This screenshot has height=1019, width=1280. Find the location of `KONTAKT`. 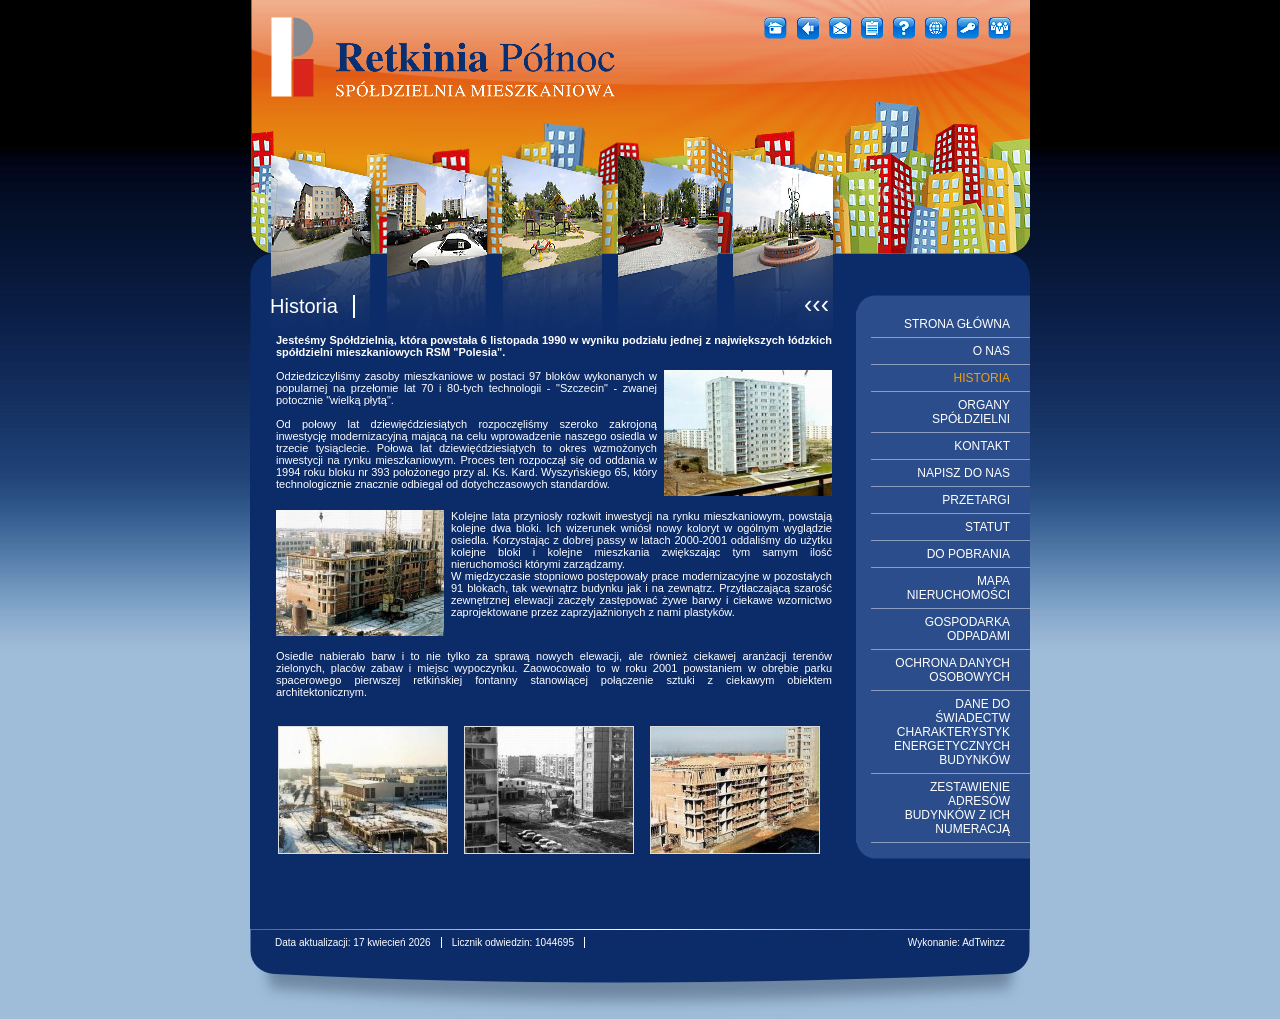

KONTAKT is located at coordinates (982, 446).